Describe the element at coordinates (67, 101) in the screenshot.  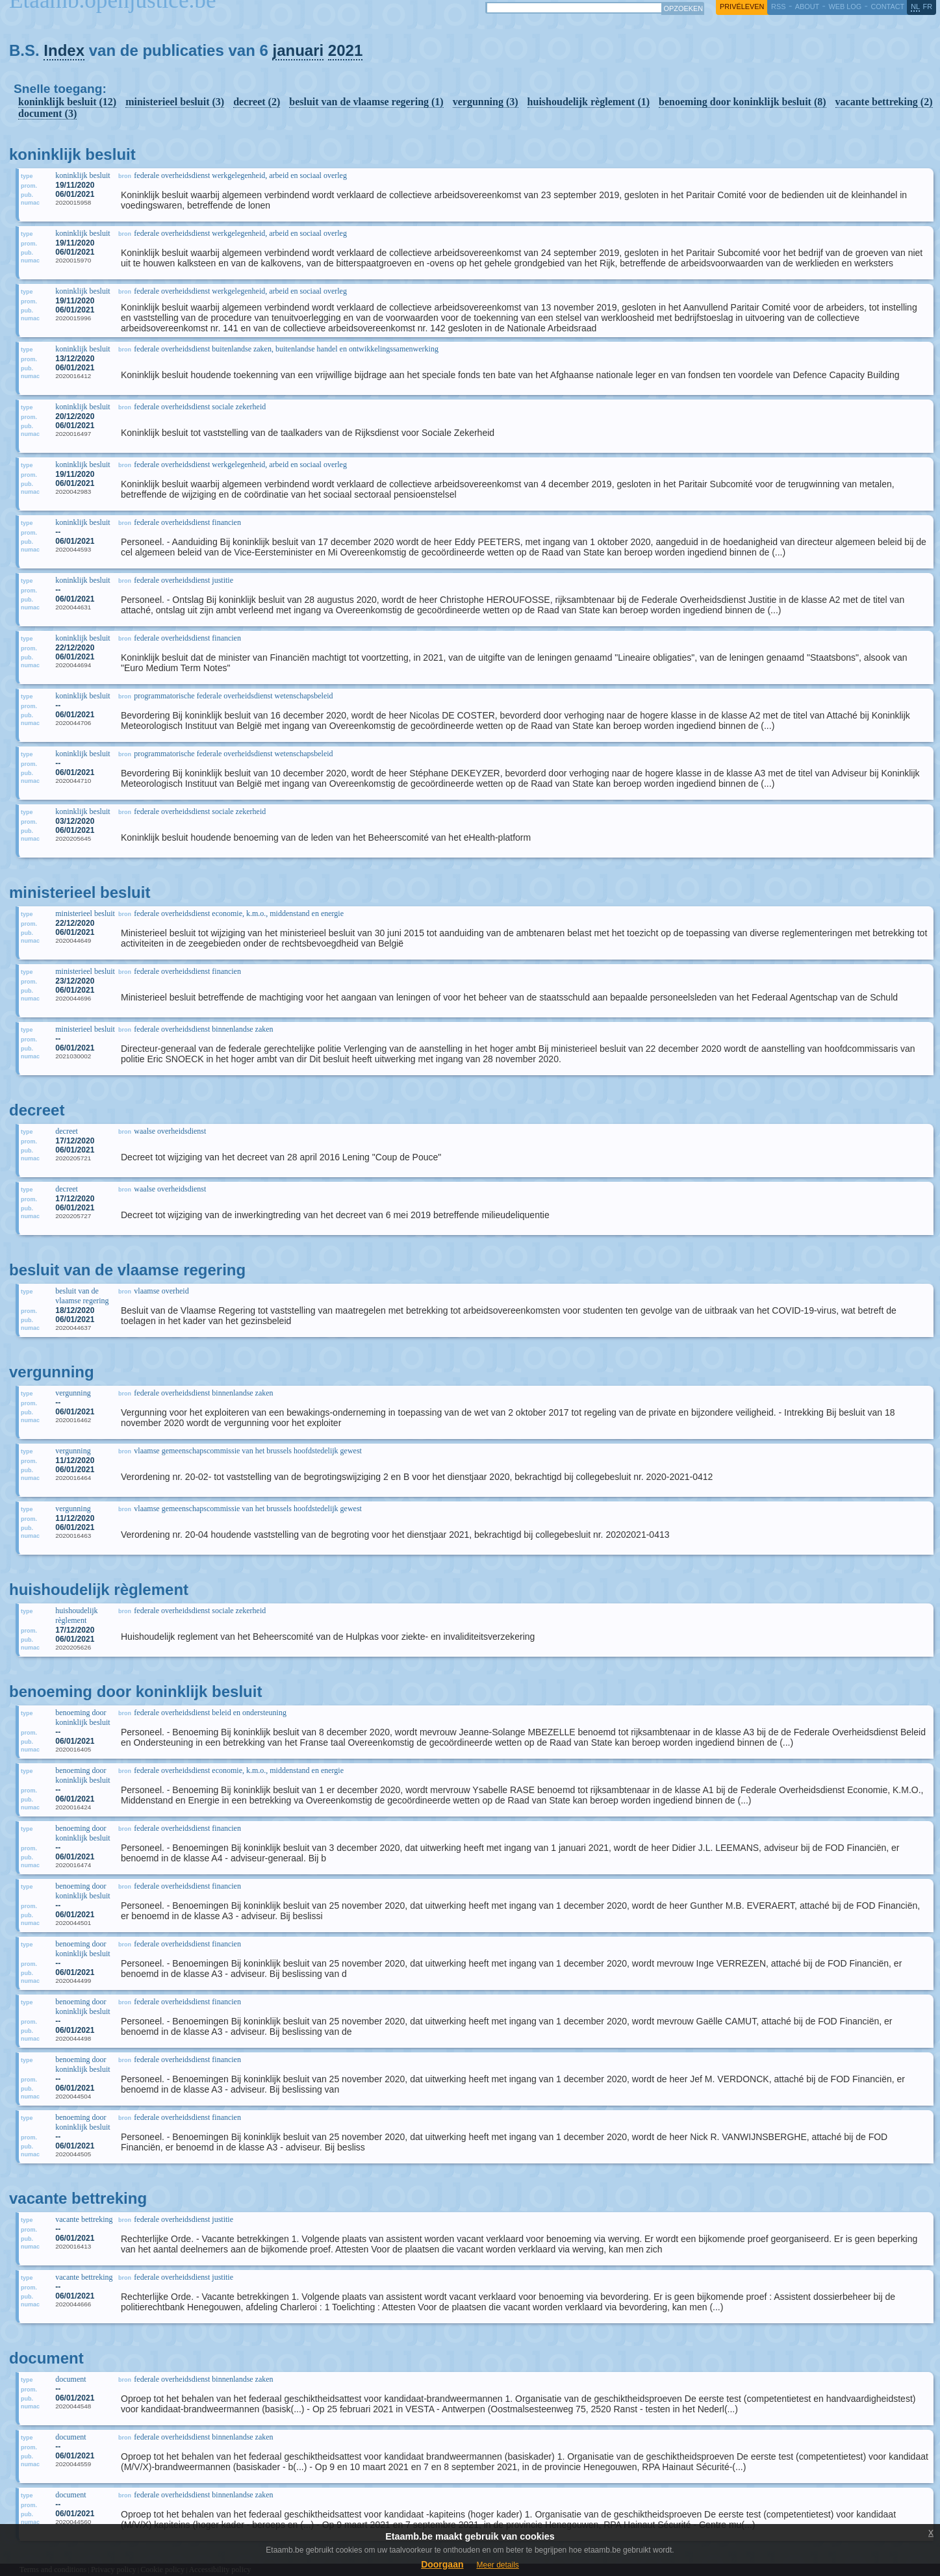
I see `koninklijk besluit (12)` at that location.